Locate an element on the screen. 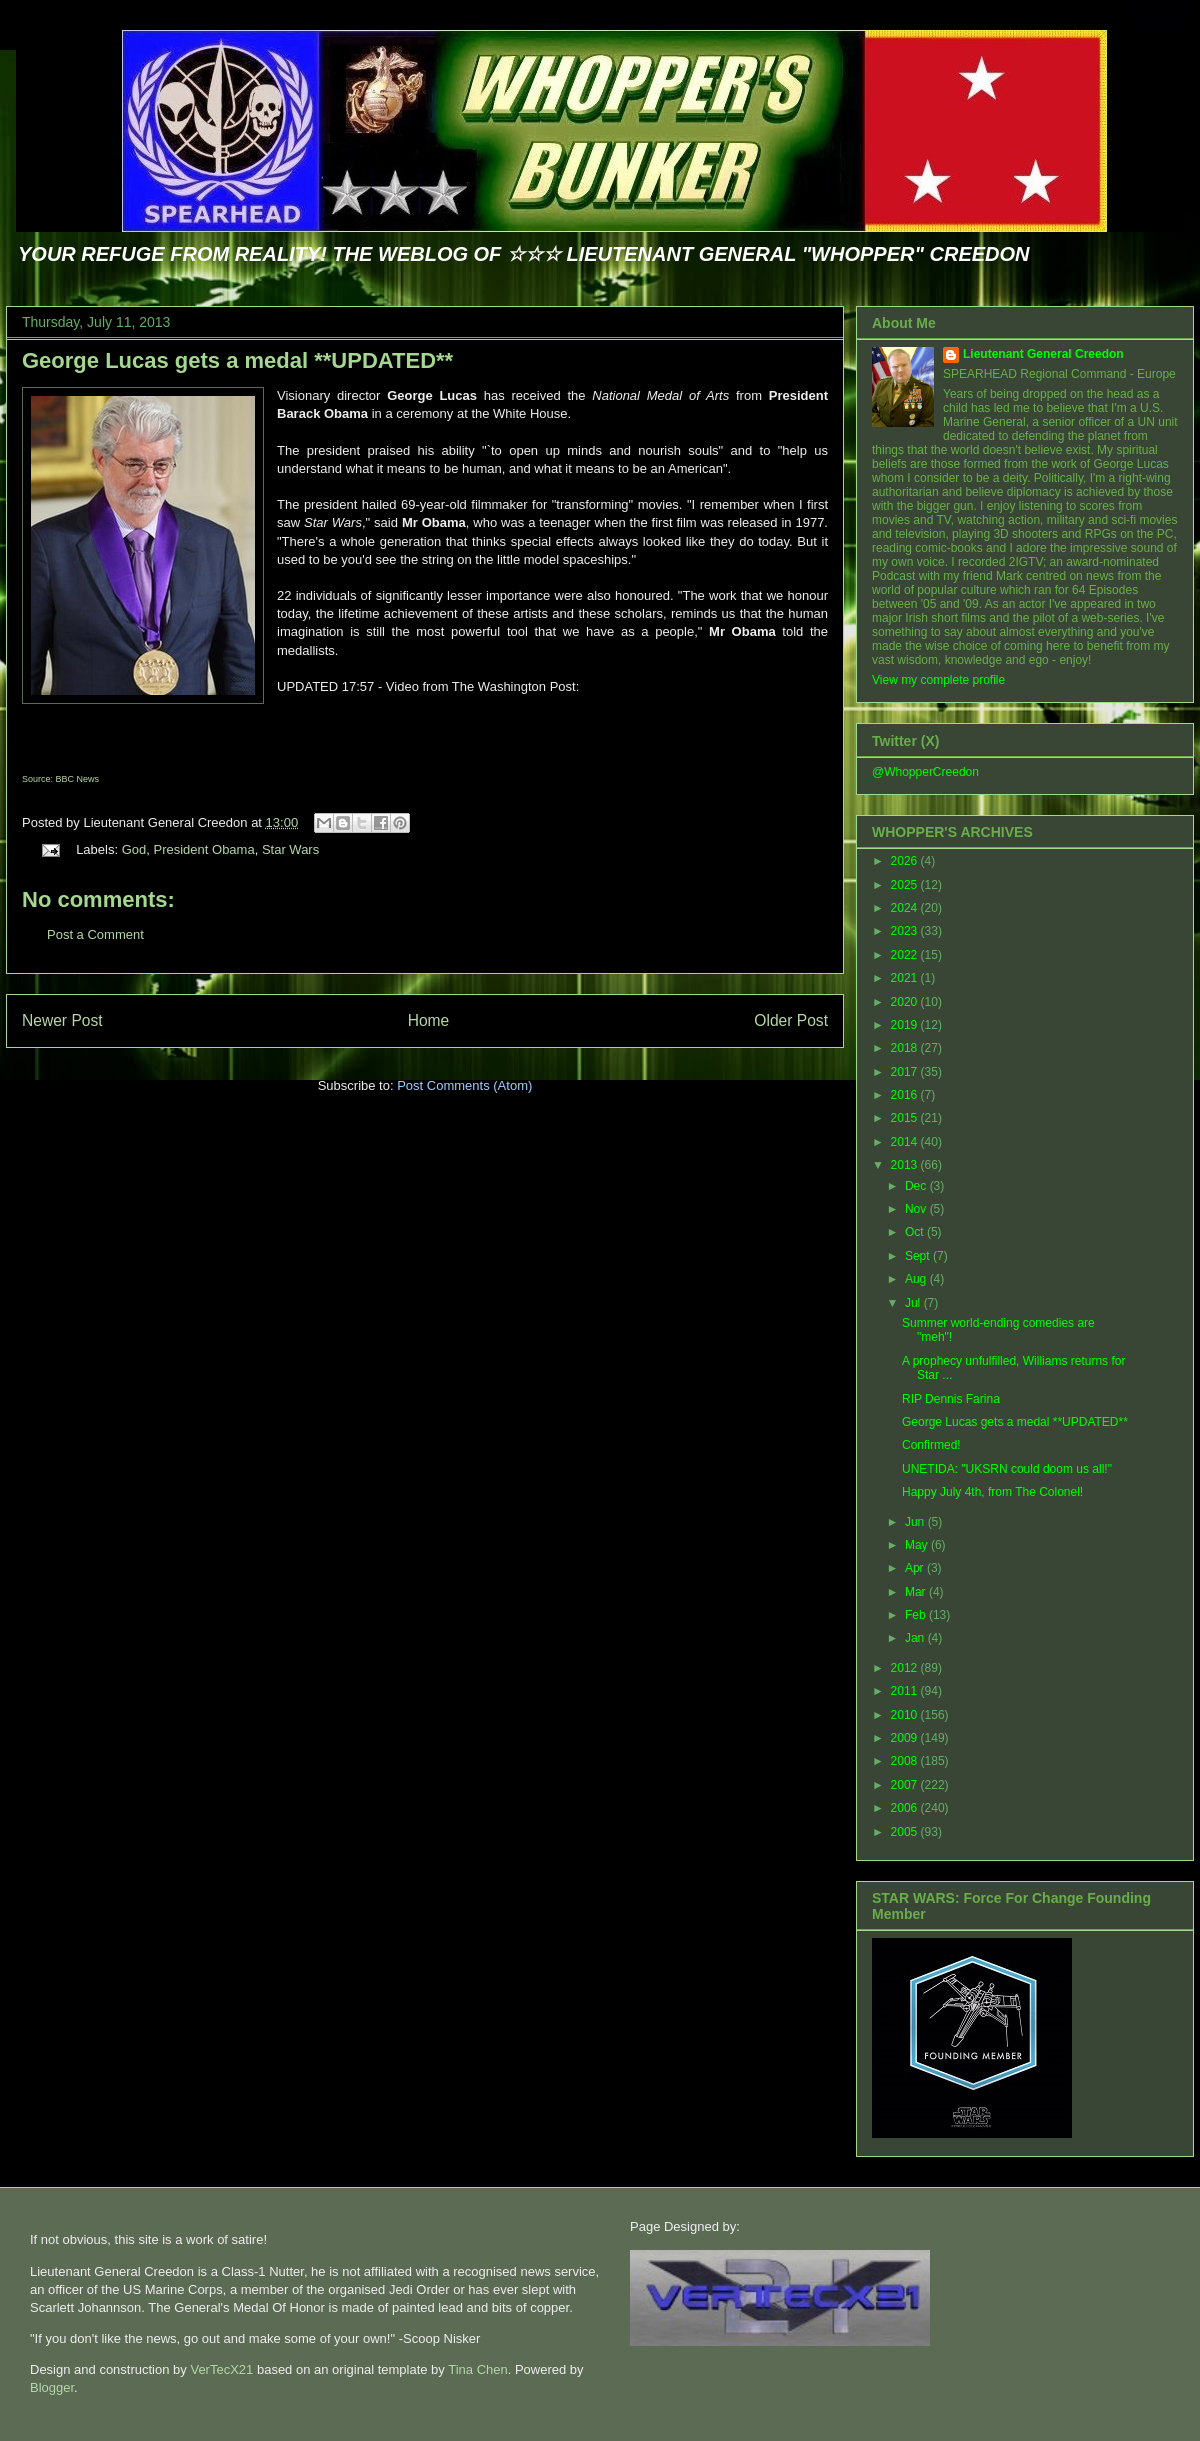  Post Comments (Atom) is located at coordinates (464, 1085).